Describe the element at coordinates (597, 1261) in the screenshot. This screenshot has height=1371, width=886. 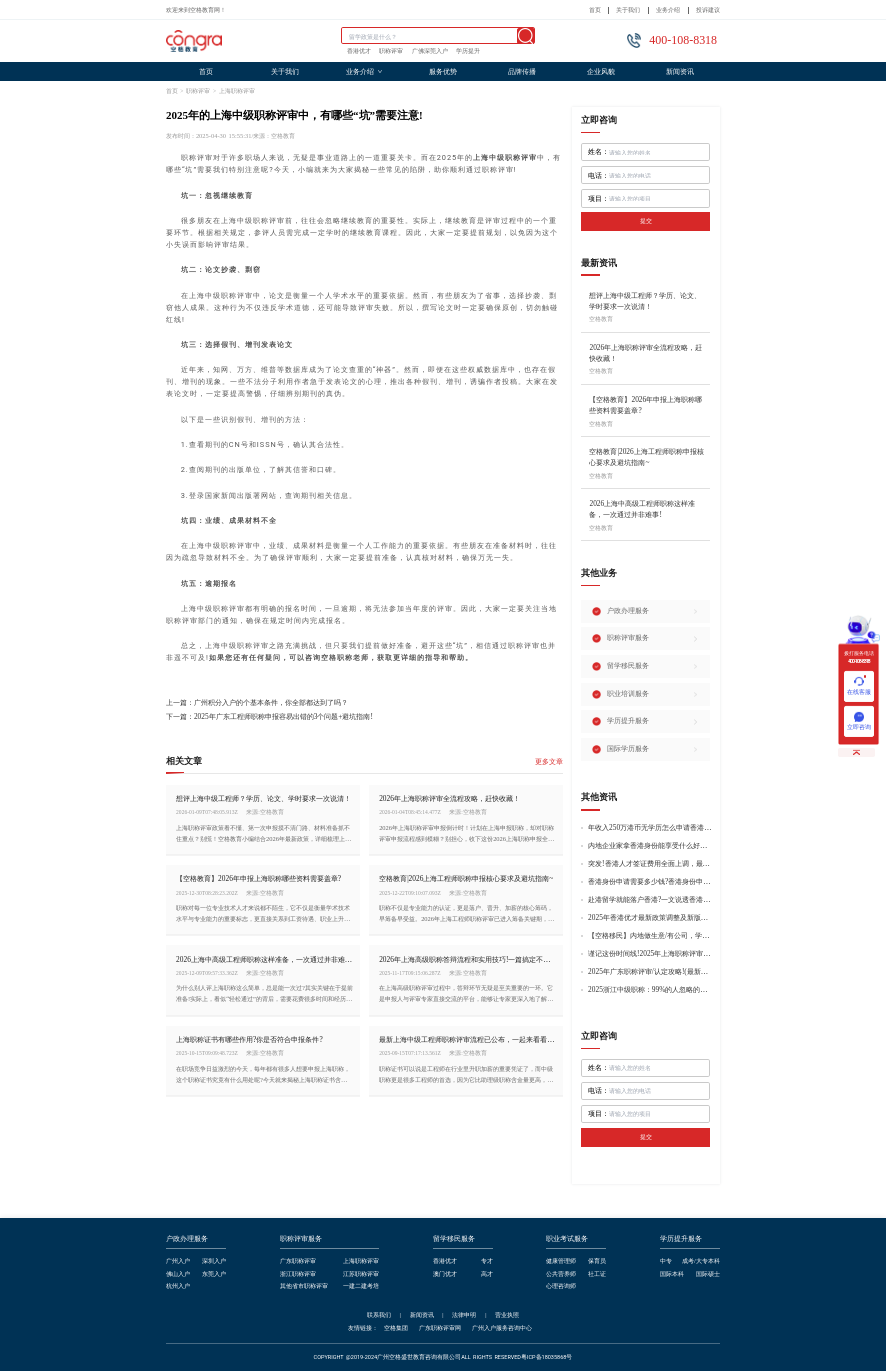
I see `保育员` at that location.